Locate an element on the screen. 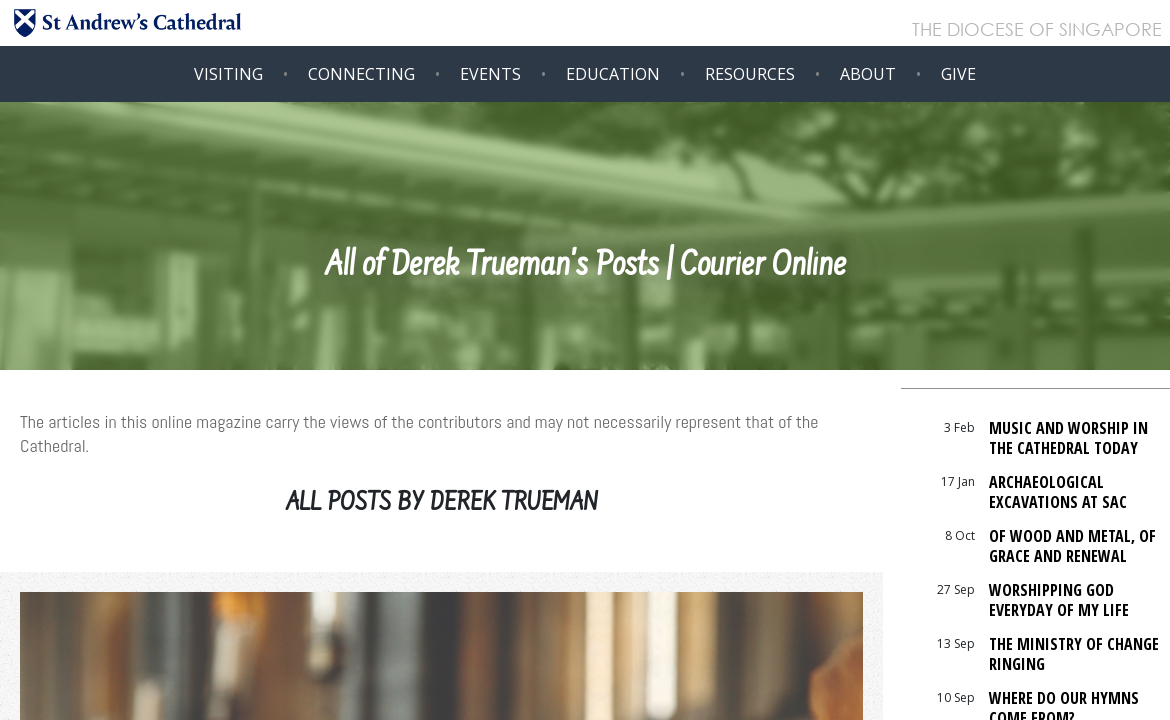  Music and Worship in the Cathedral today is located at coordinates (1068, 438).